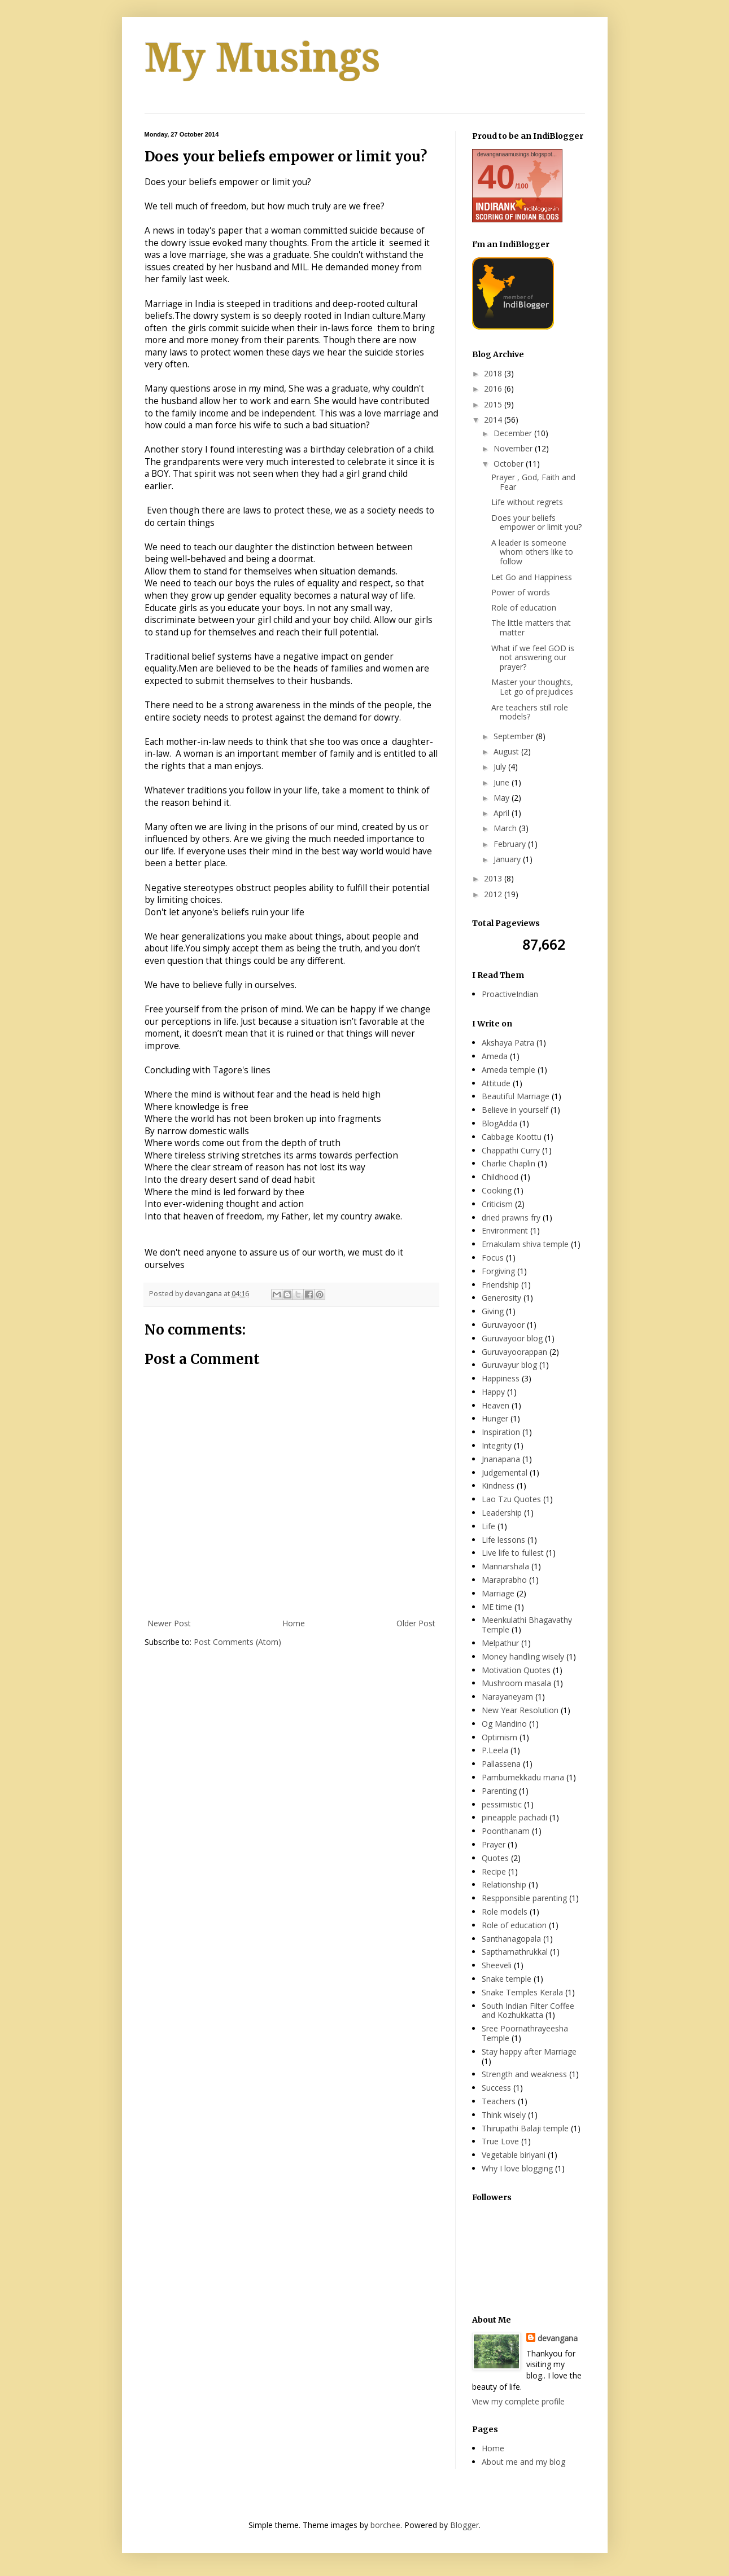  What do you see at coordinates (533, 482) in the screenshot?
I see `Prayer , God, Faith and Fear` at bounding box center [533, 482].